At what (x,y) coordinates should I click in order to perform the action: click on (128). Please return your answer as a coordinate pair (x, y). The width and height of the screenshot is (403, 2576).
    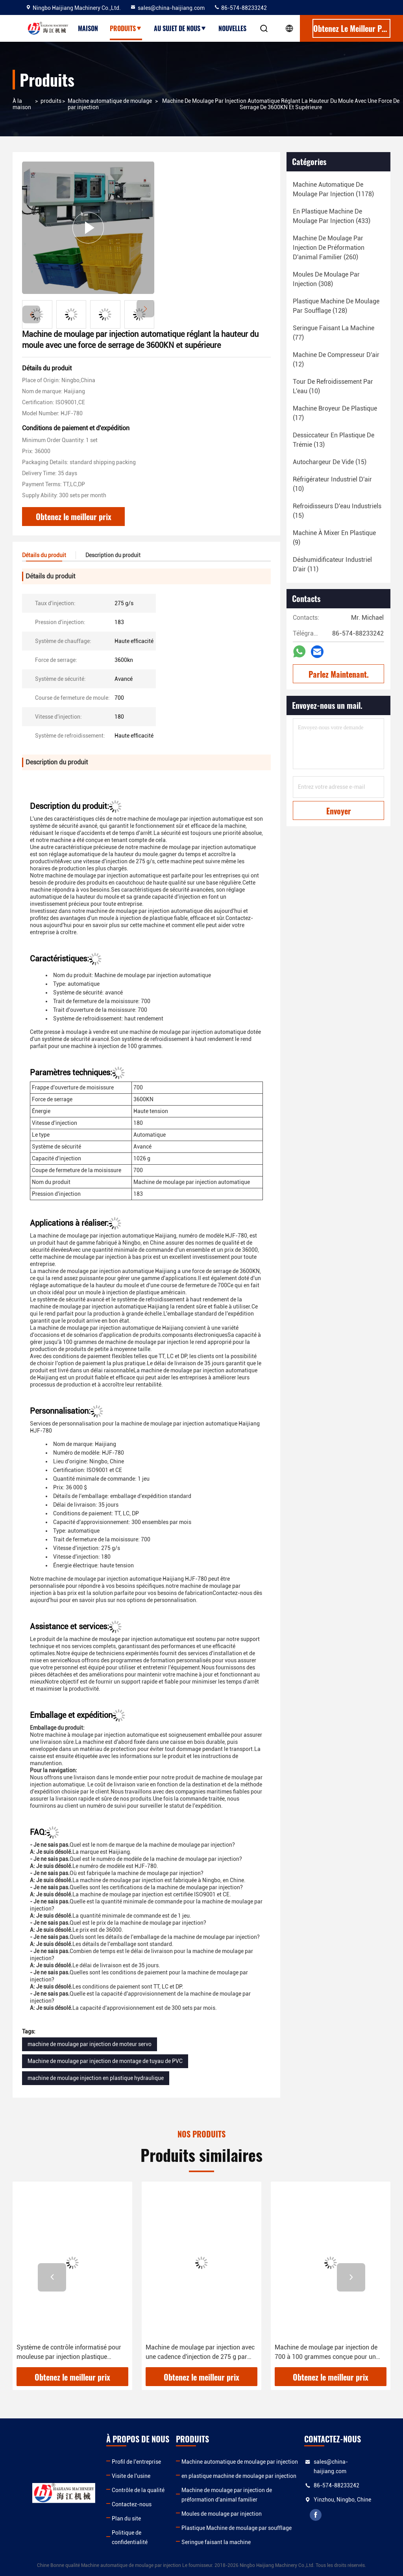
    Looking at the image, I should click on (336, 305).